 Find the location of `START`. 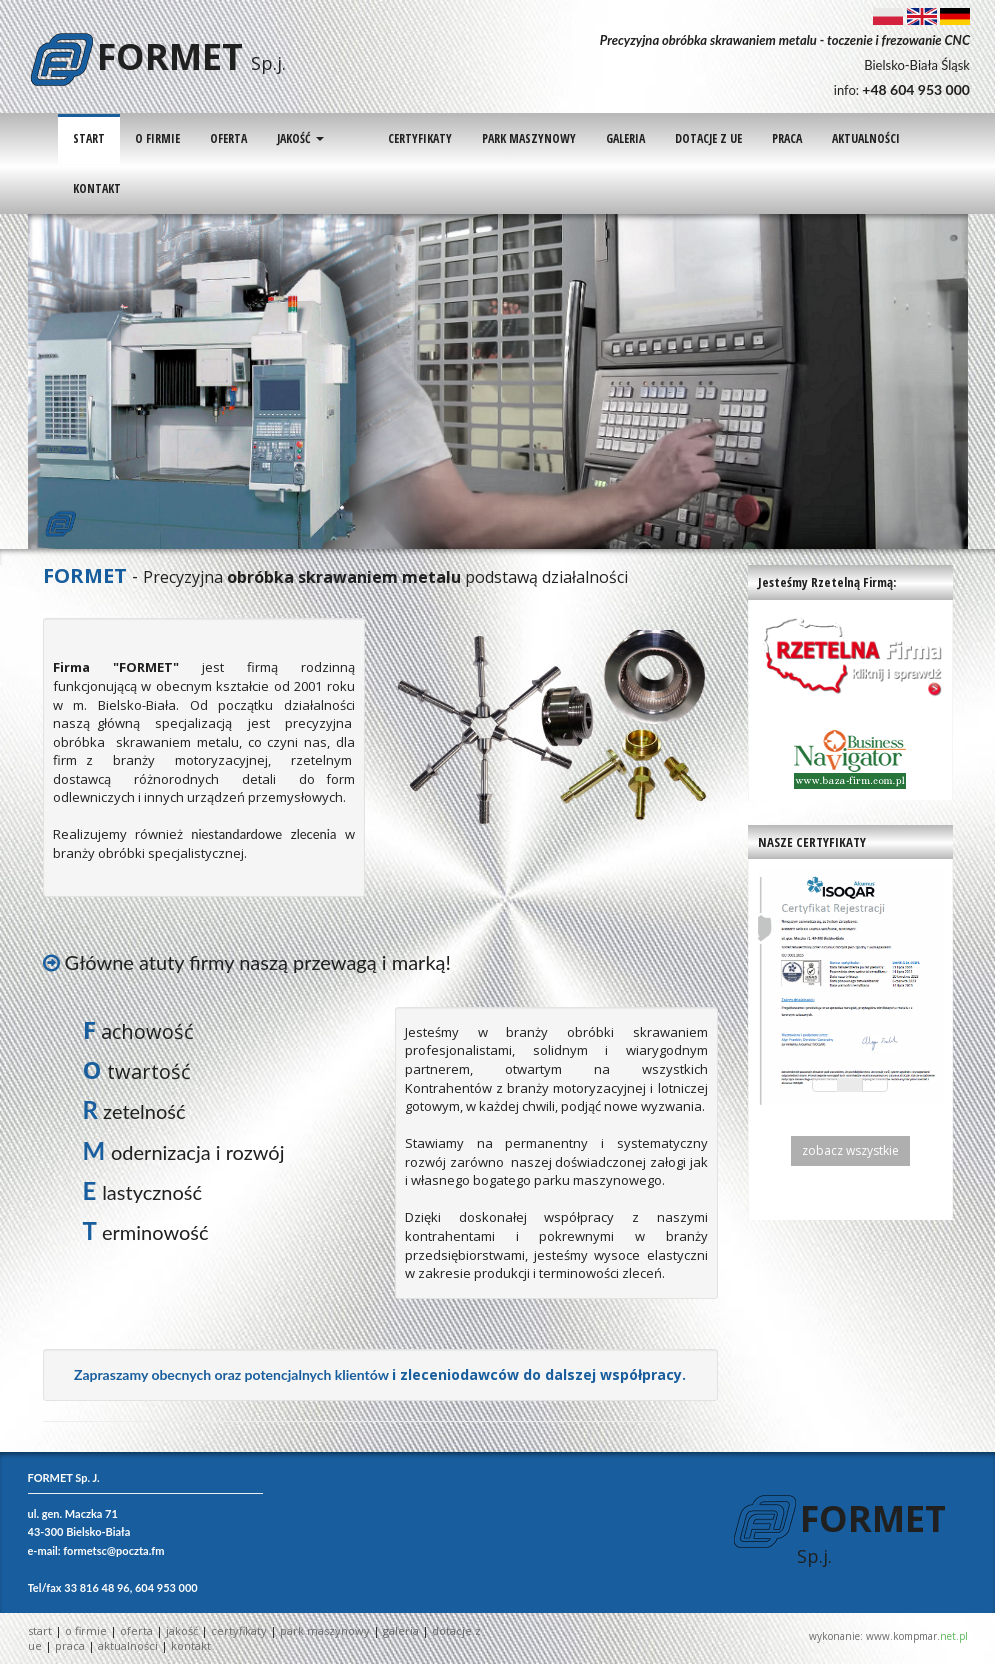

START is located at coordinates (89, 138).